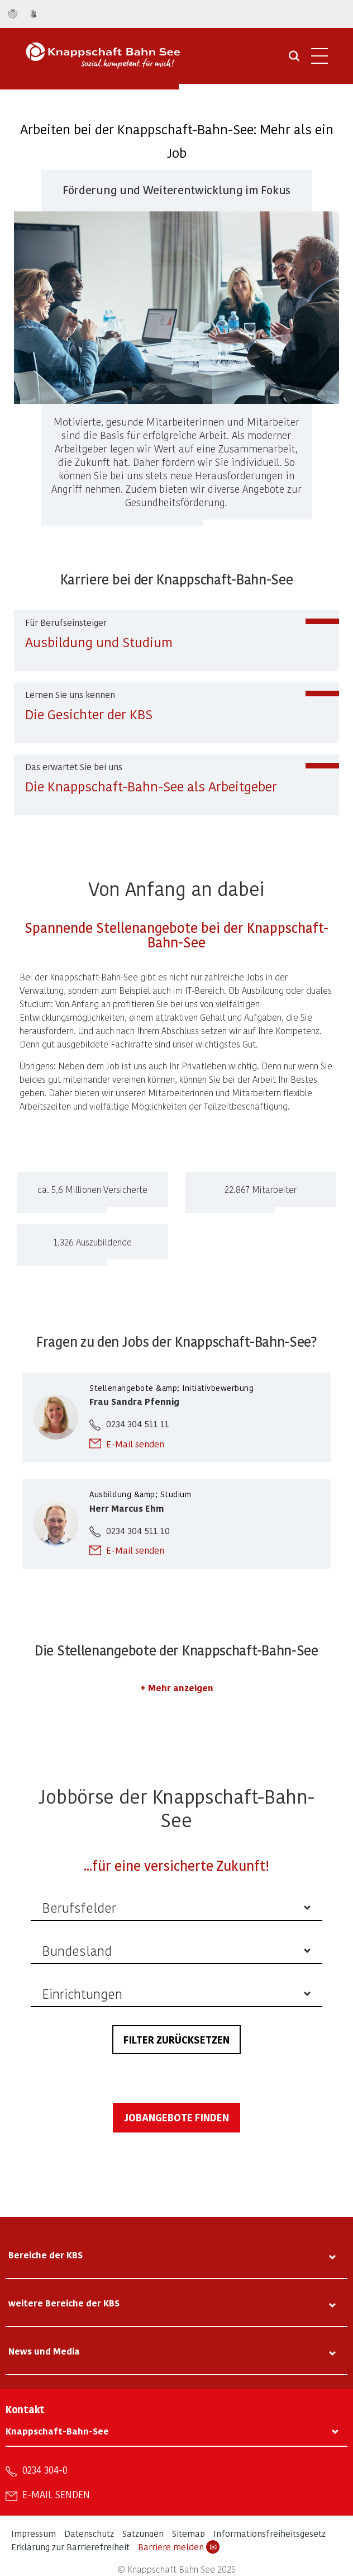 This screenshot has height=2576, width=353. I want to click on Mehr anzeigen, so click(180, 1687).